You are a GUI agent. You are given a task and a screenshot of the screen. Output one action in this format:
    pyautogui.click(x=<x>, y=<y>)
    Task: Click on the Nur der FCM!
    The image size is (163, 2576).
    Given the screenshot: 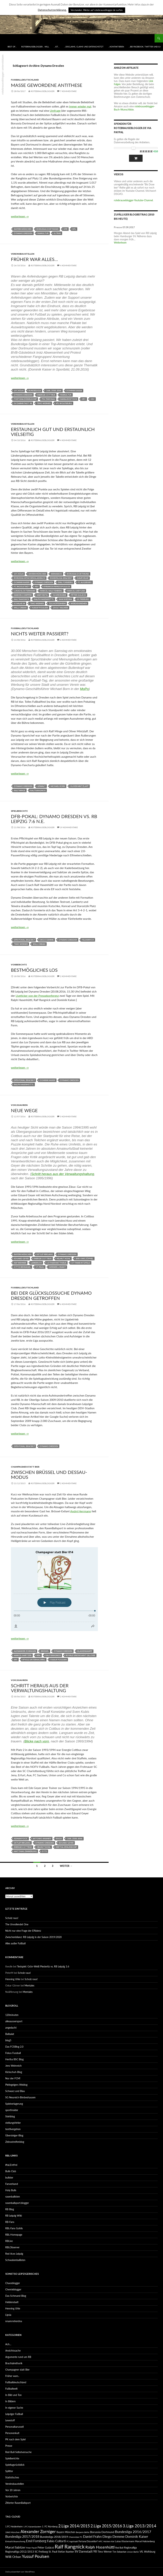 What is the action you would take?
    pyautogui.click(x=12, y=2078)
    